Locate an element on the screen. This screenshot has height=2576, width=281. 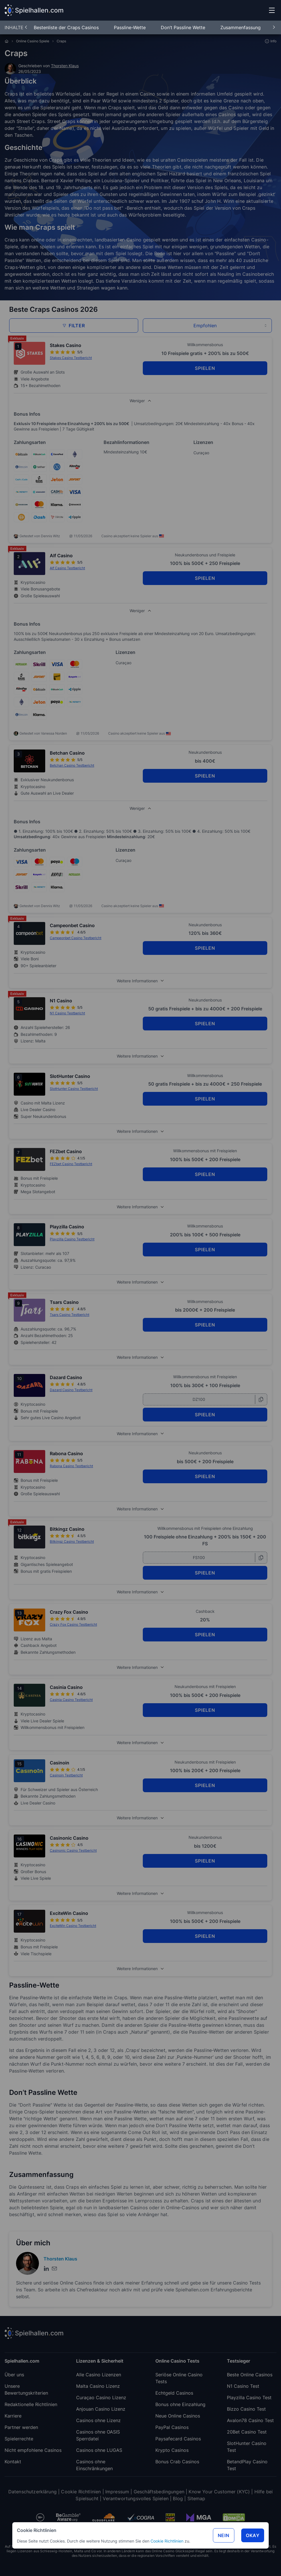
Filter is located at coordinates (73, 325).